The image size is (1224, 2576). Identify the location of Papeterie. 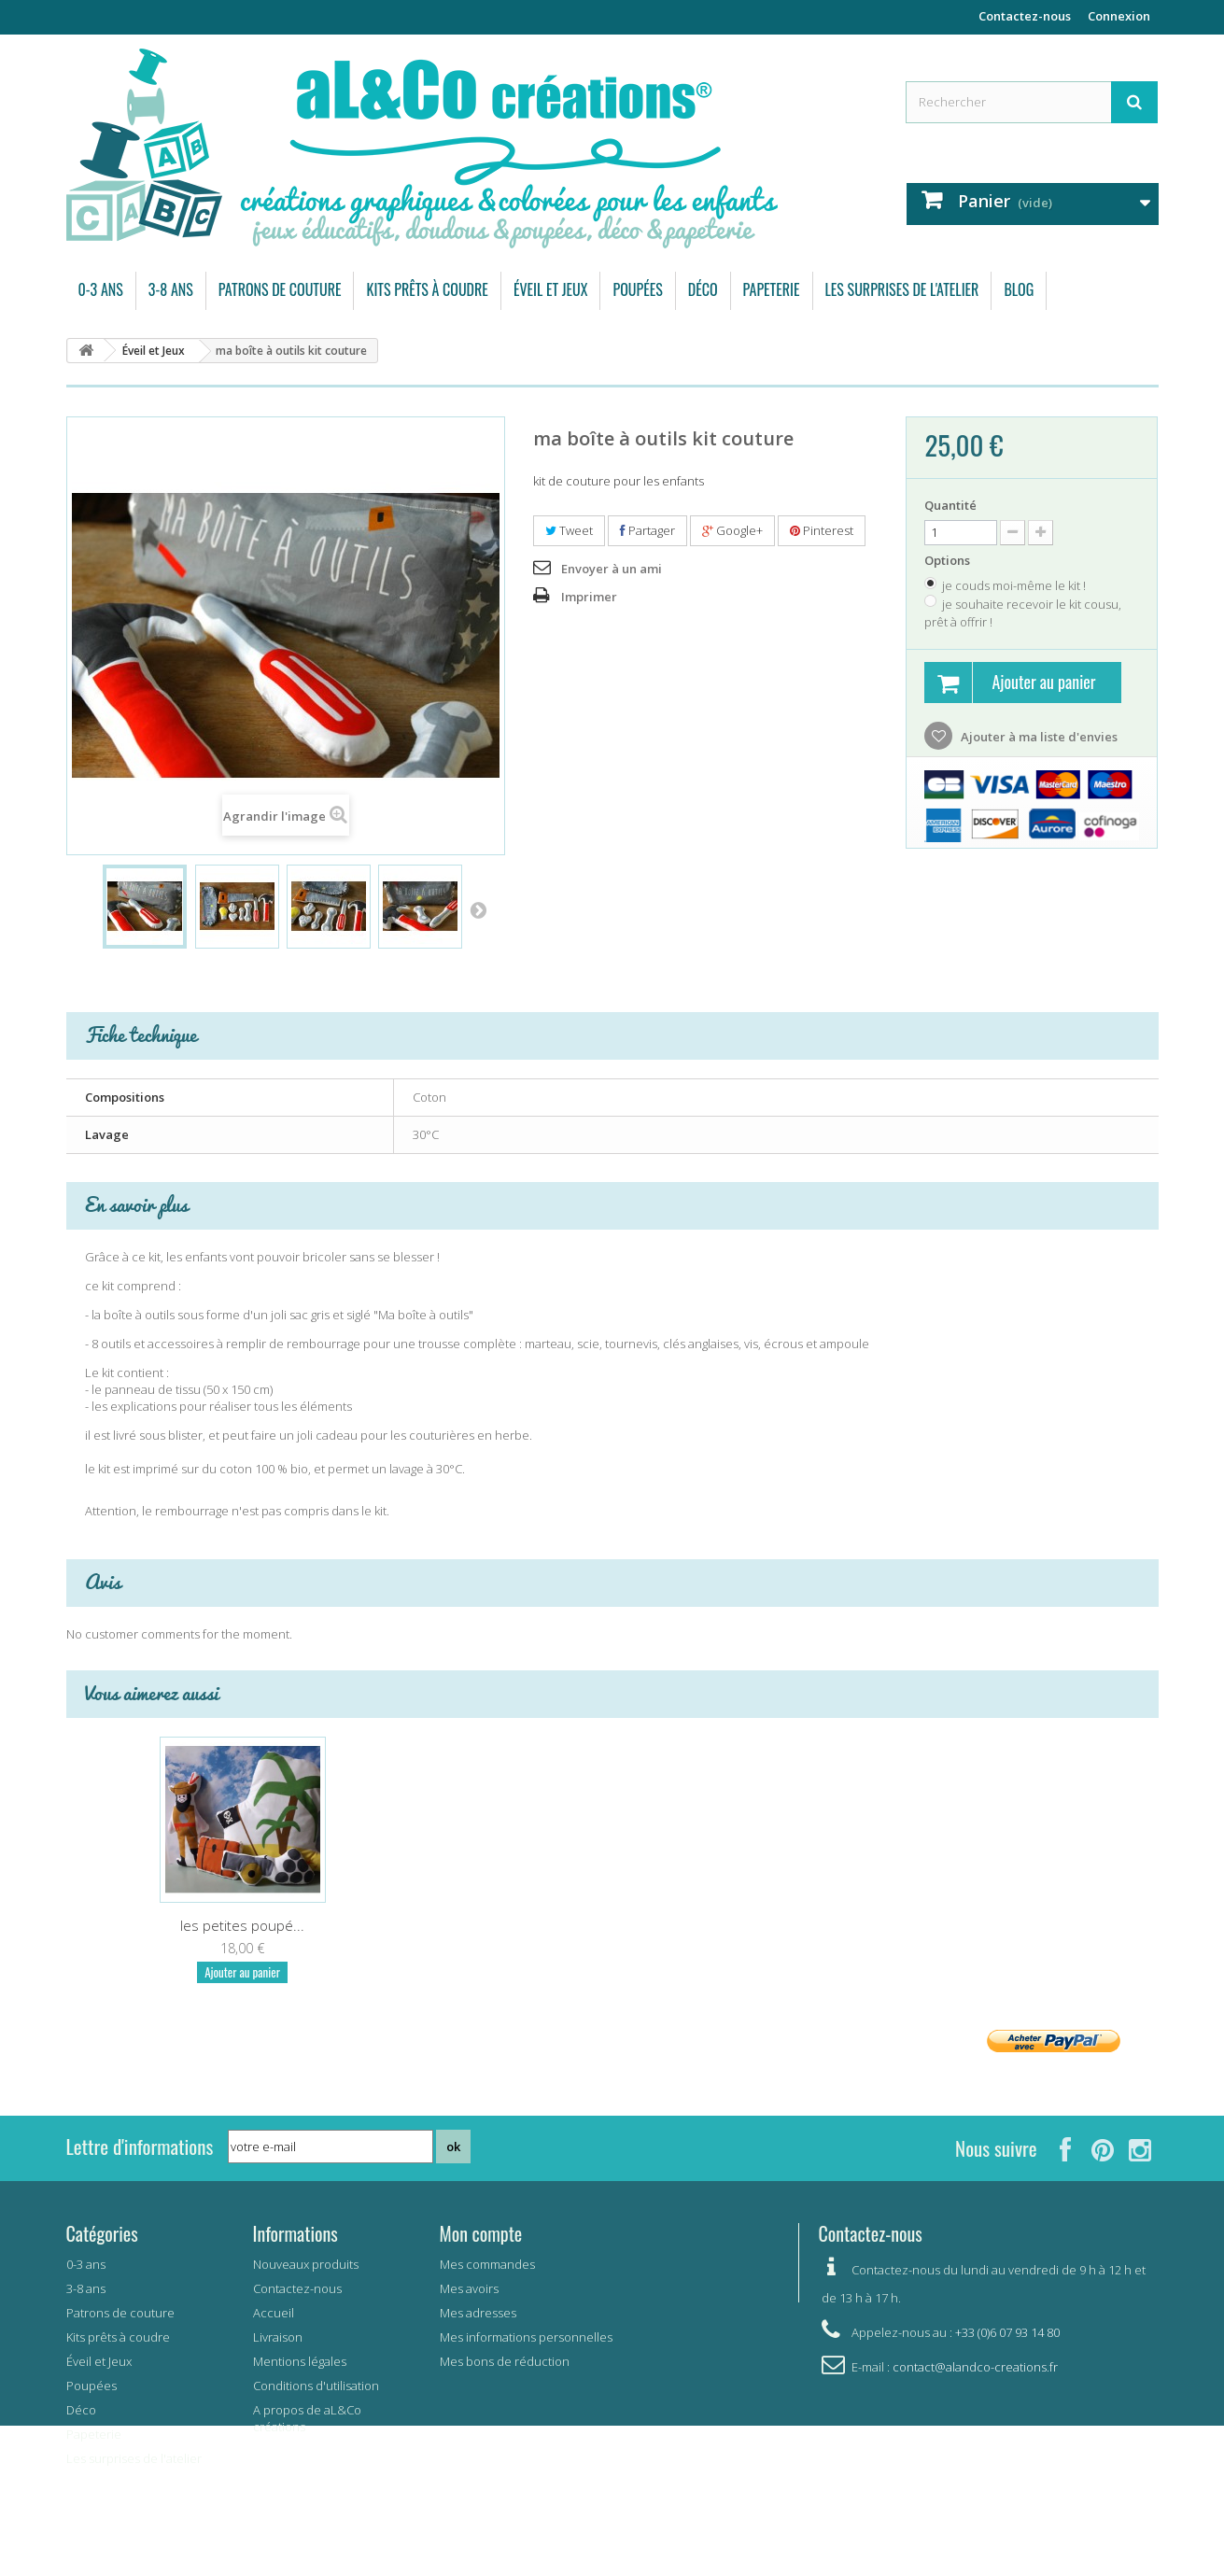
(771, 289).